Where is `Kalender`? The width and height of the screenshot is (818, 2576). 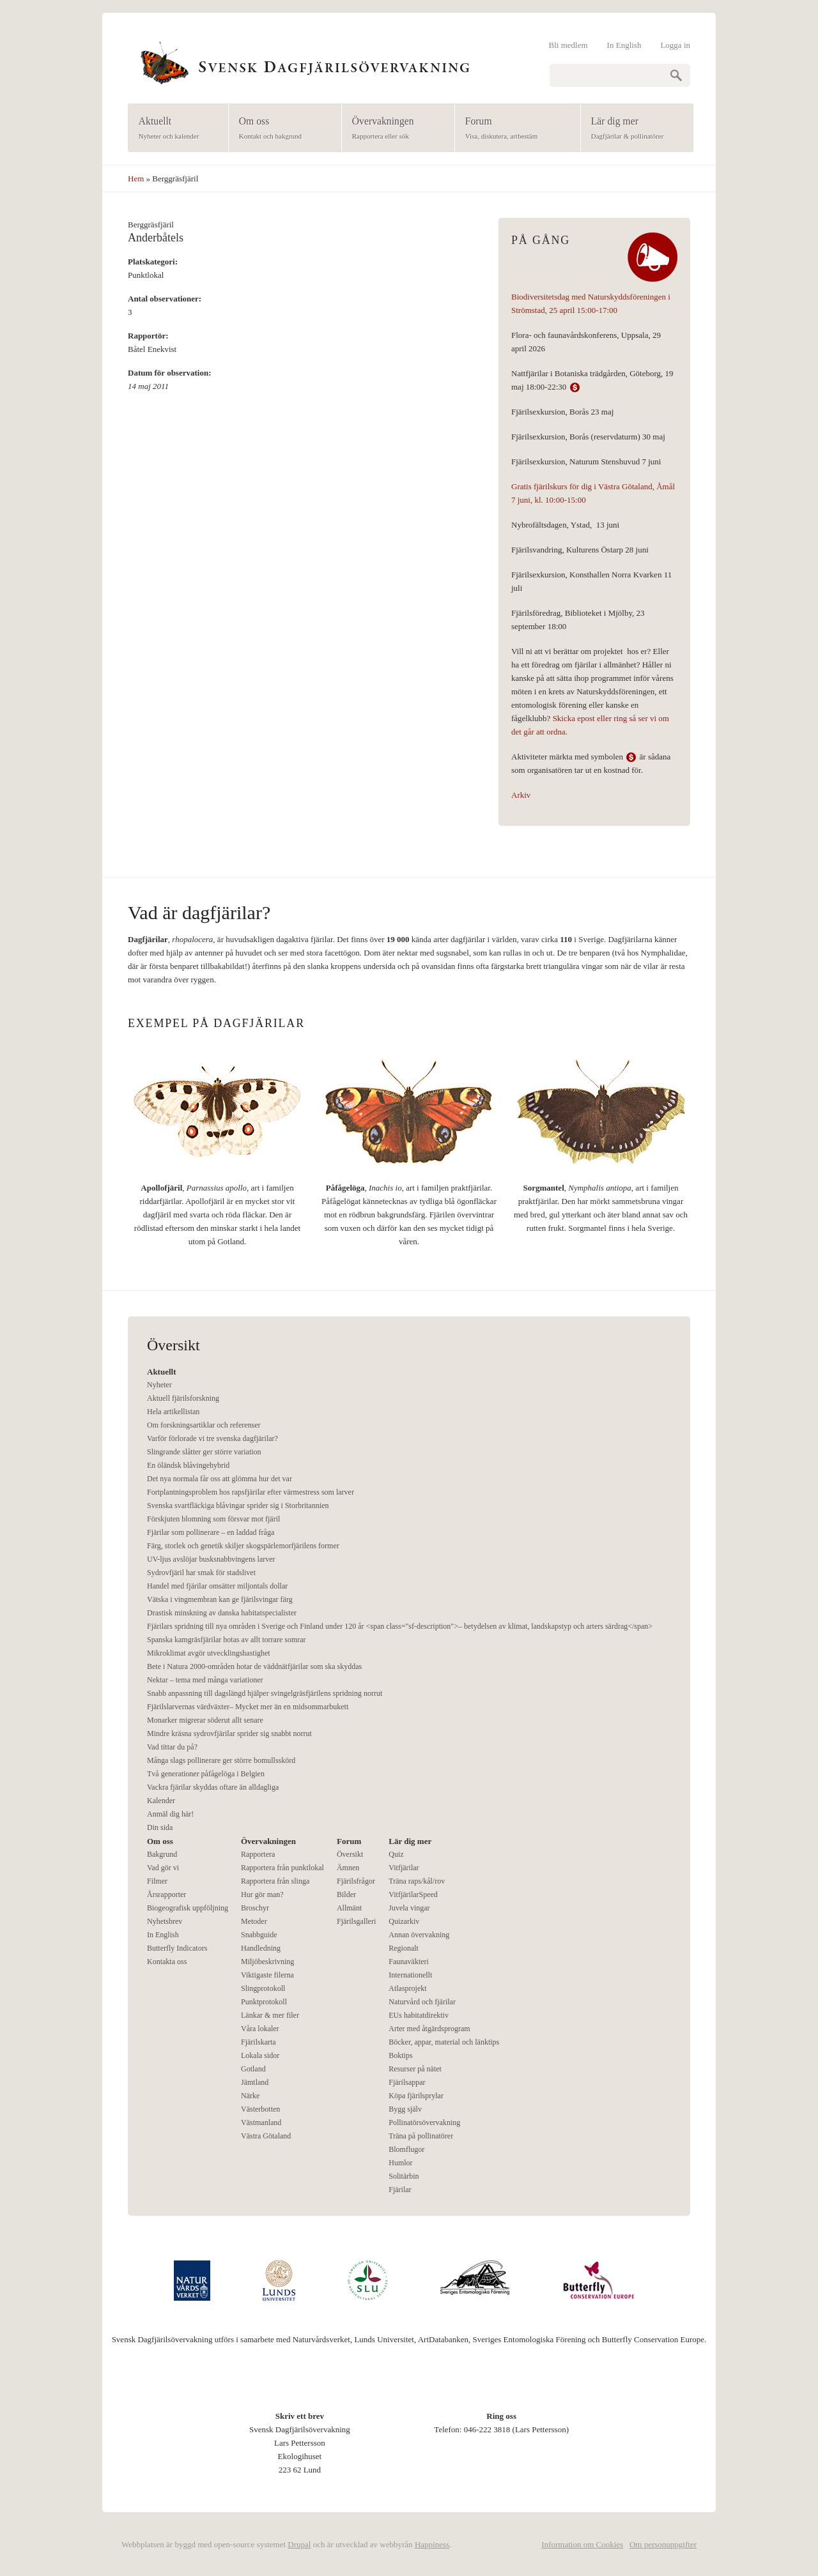
Kalender is located at coordinates (161, 1800).